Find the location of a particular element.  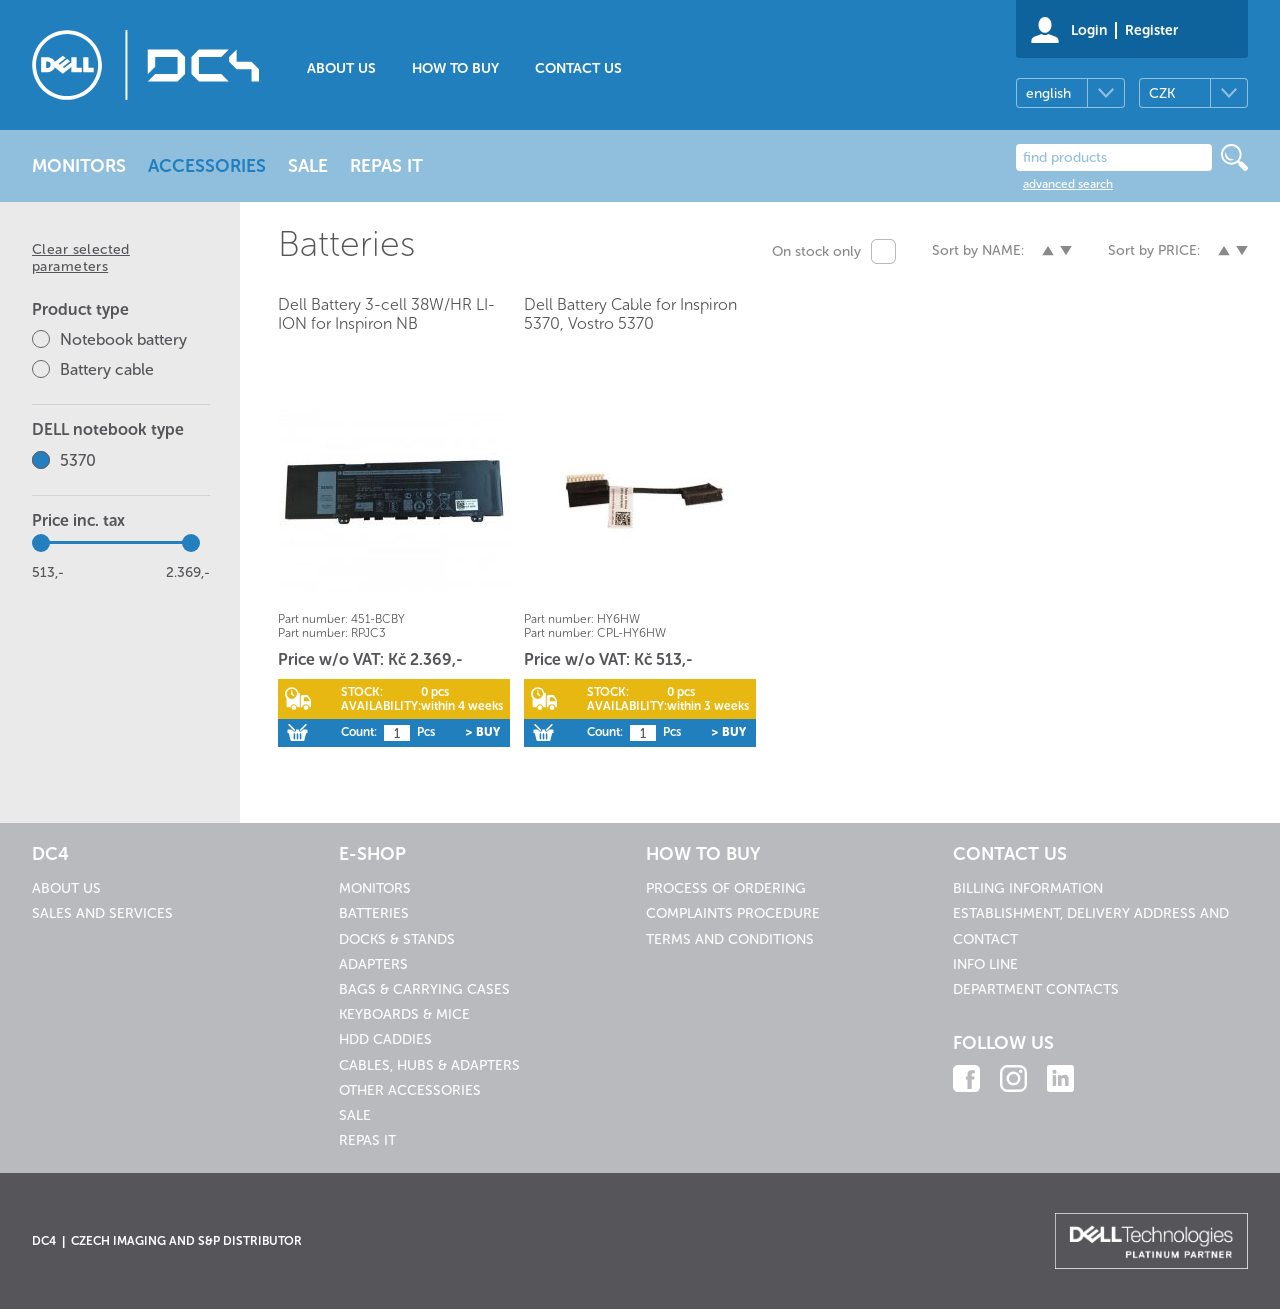

On stock only is located at coordinates (816, 251).